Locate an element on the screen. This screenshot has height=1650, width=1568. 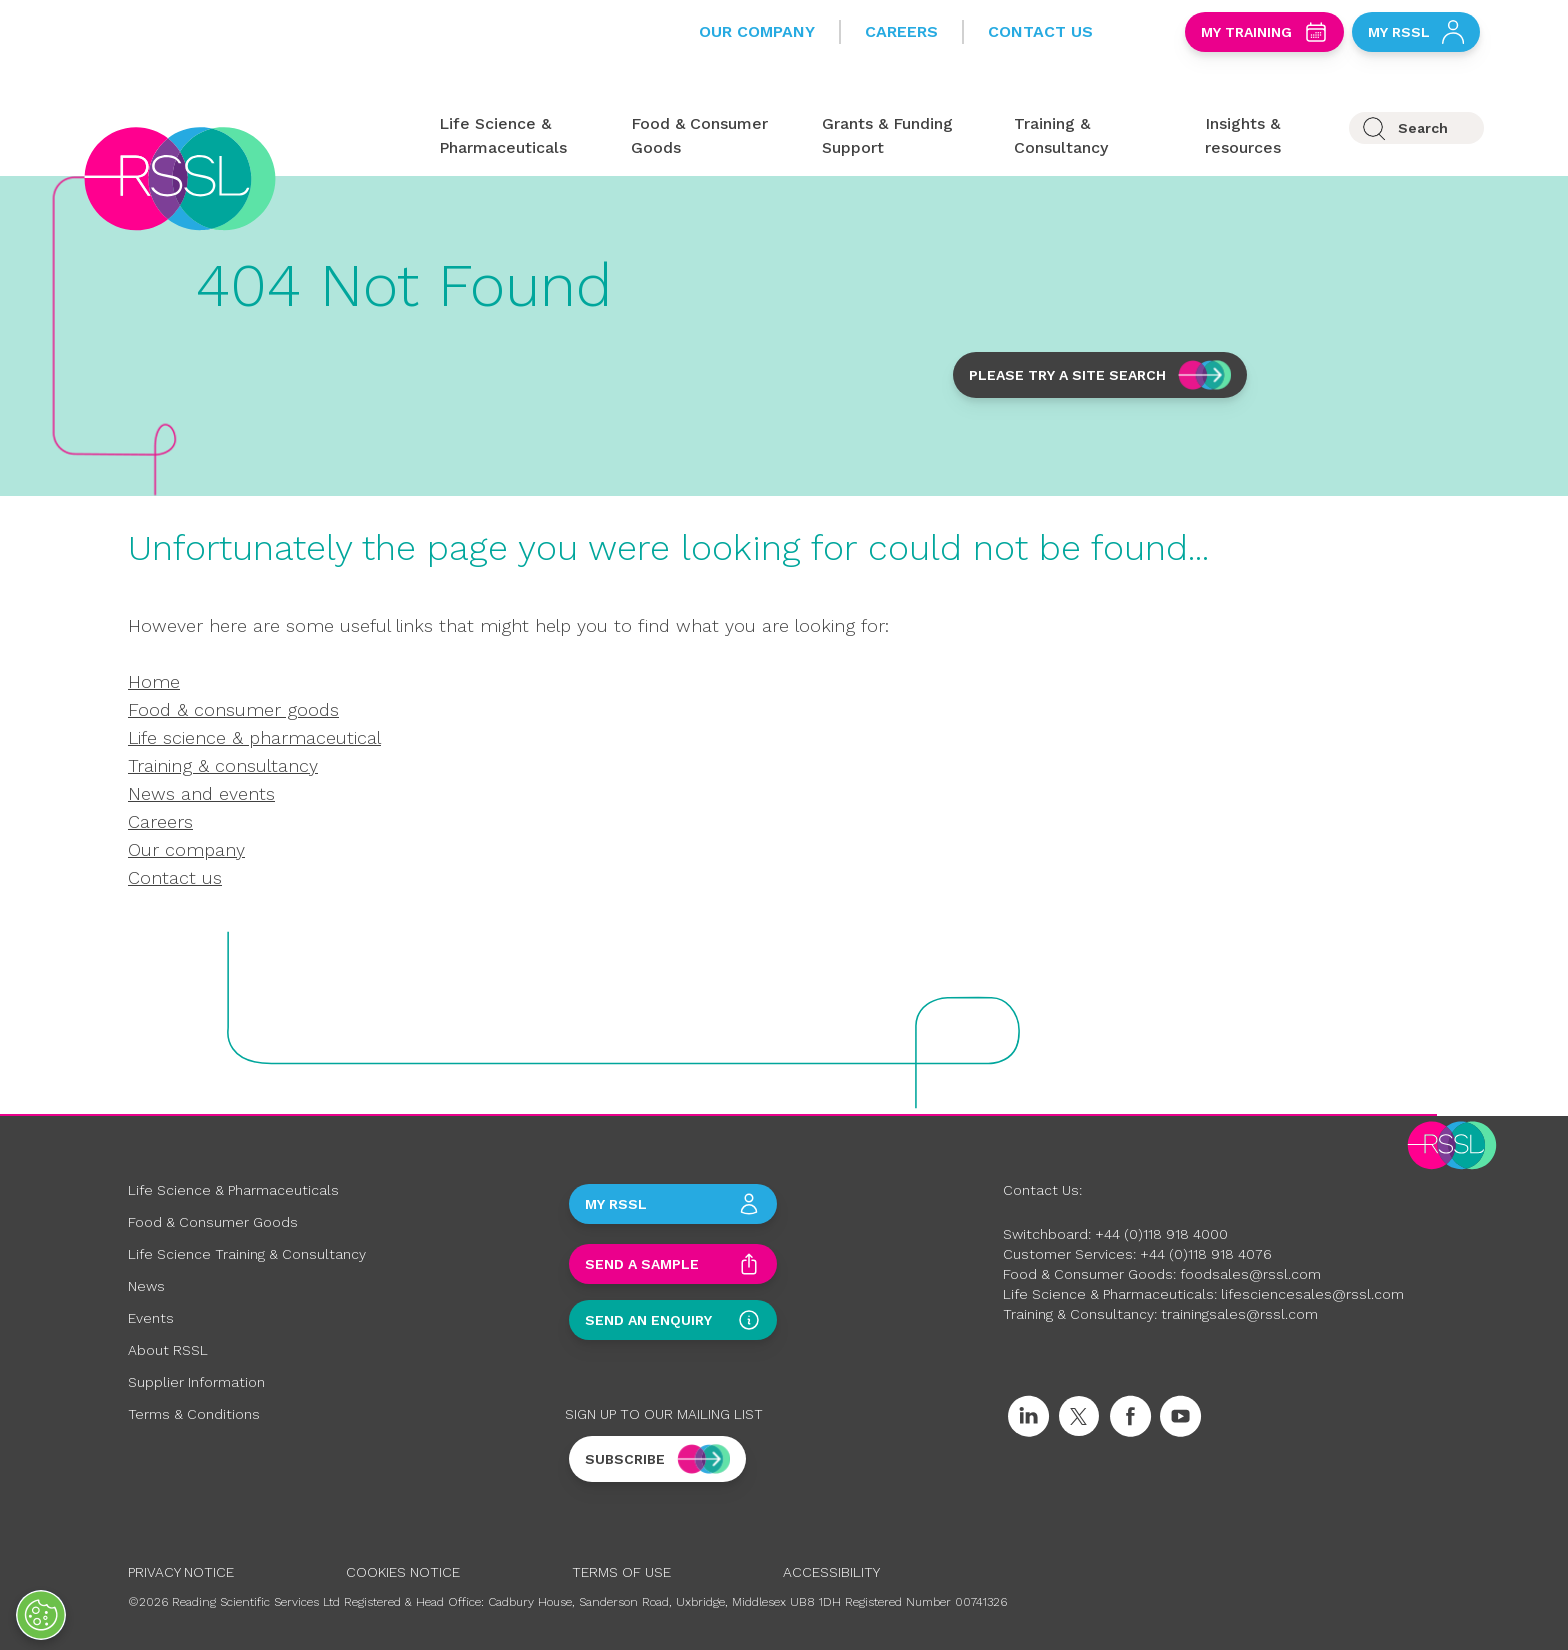
Food & consumer goods is located at coordinates (233, 709).